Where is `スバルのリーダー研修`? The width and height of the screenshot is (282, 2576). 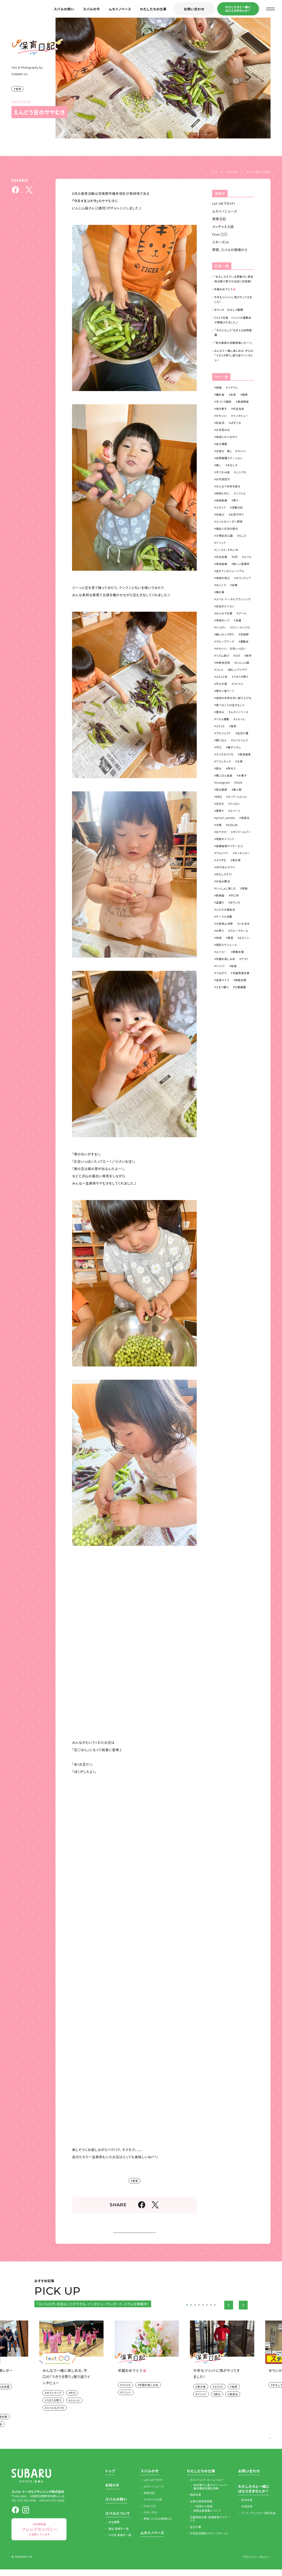
スバルのリーダー研修 is located at coordinates (229, 521).